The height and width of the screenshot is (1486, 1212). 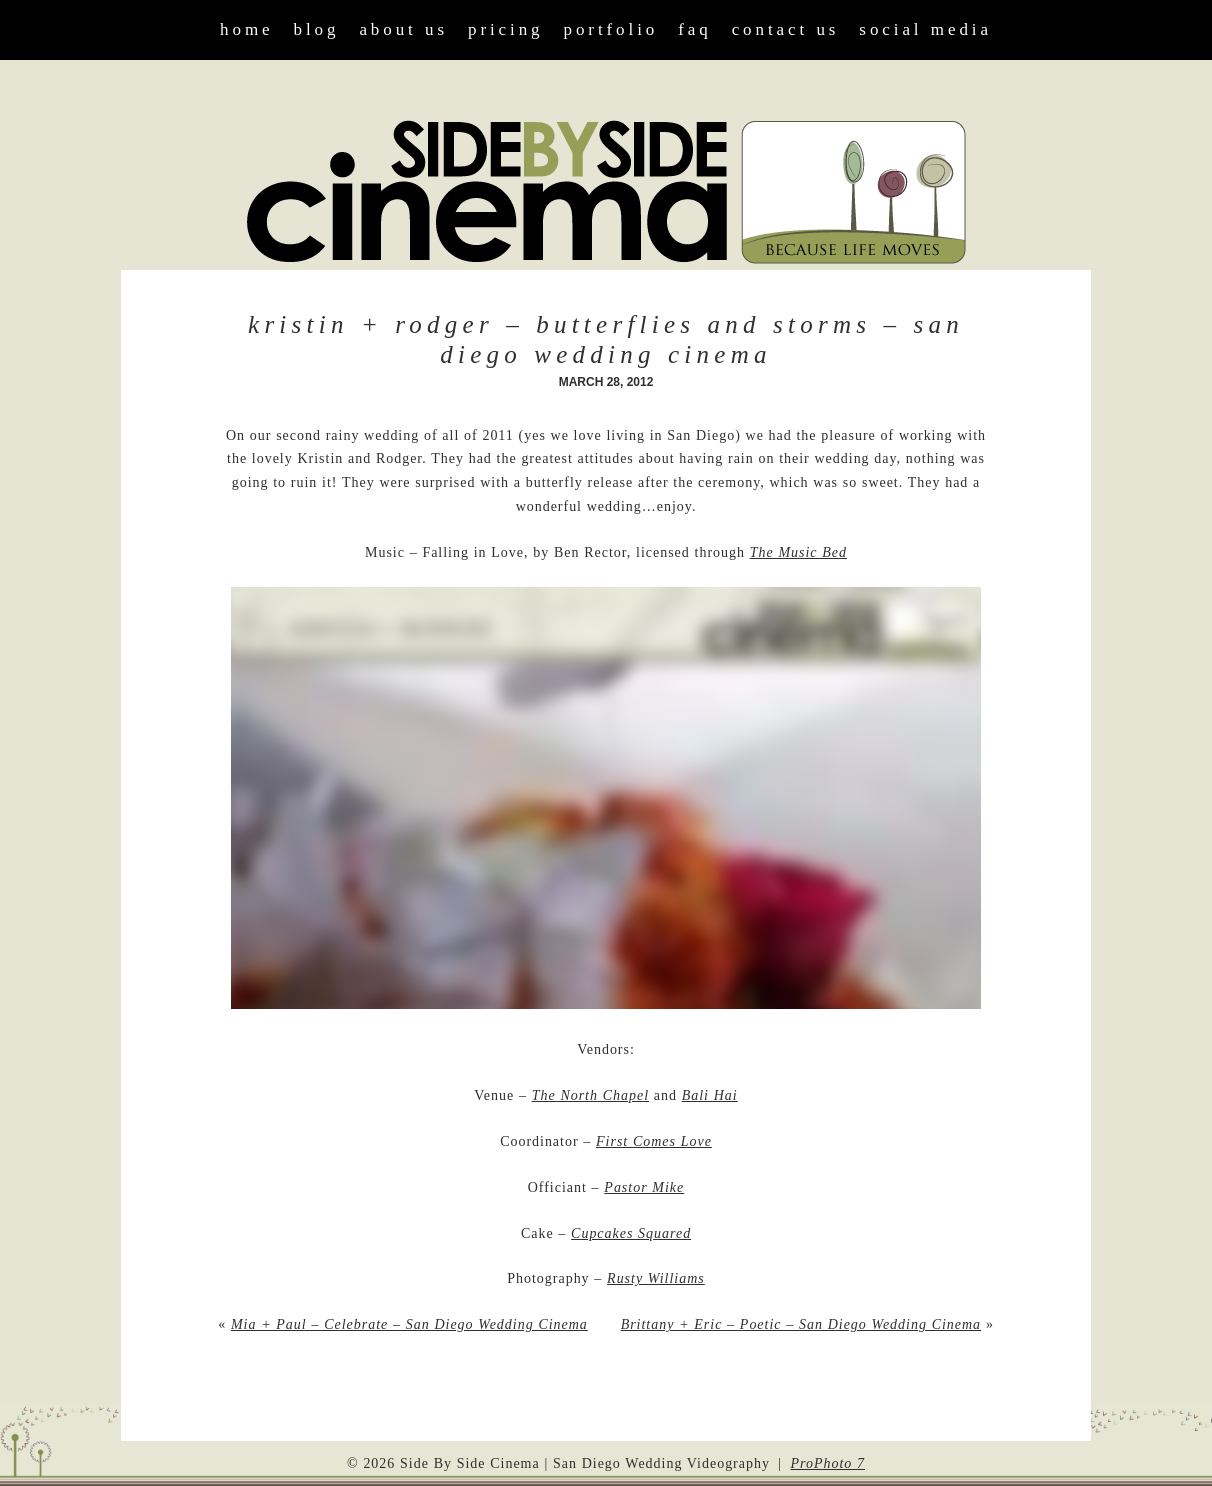 I want to click on ProPhoto 7, so click(x=827, y=1463).